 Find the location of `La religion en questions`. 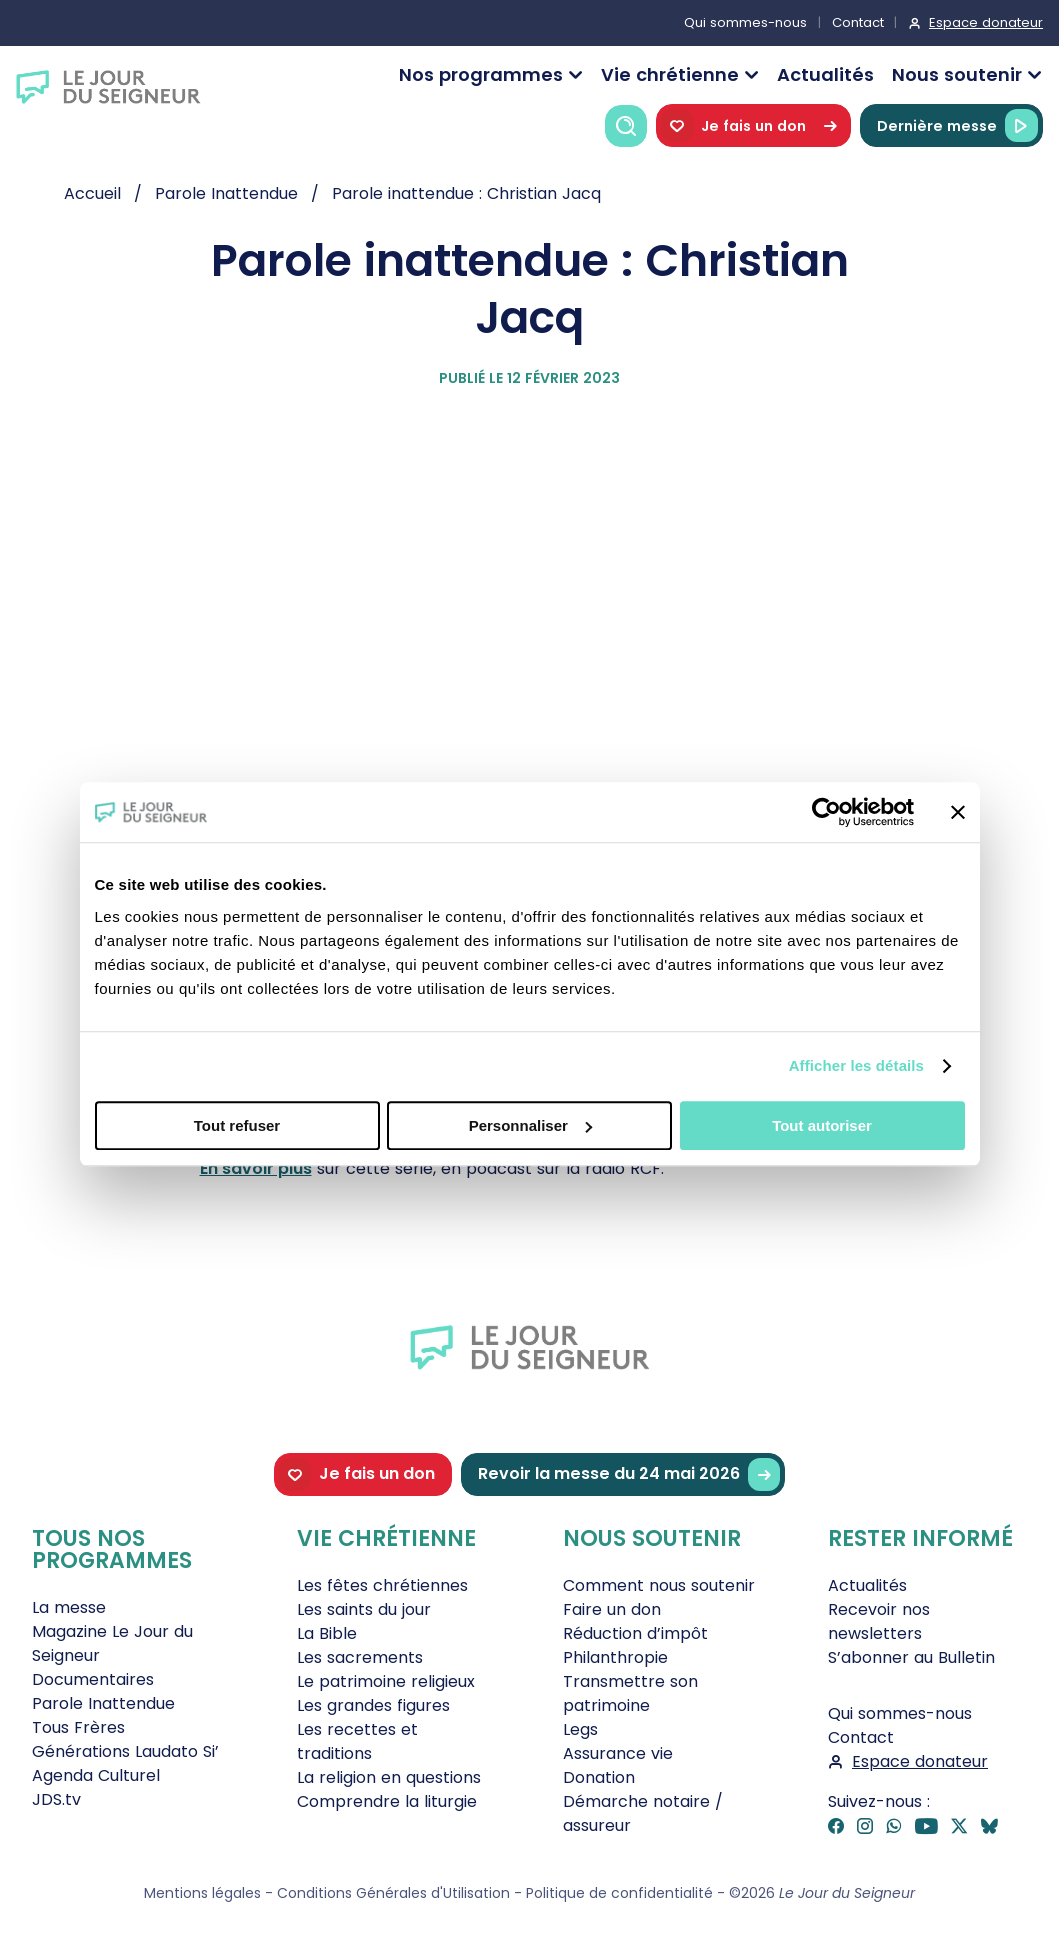

La religion en questions is located at coordinates (389, 1777).